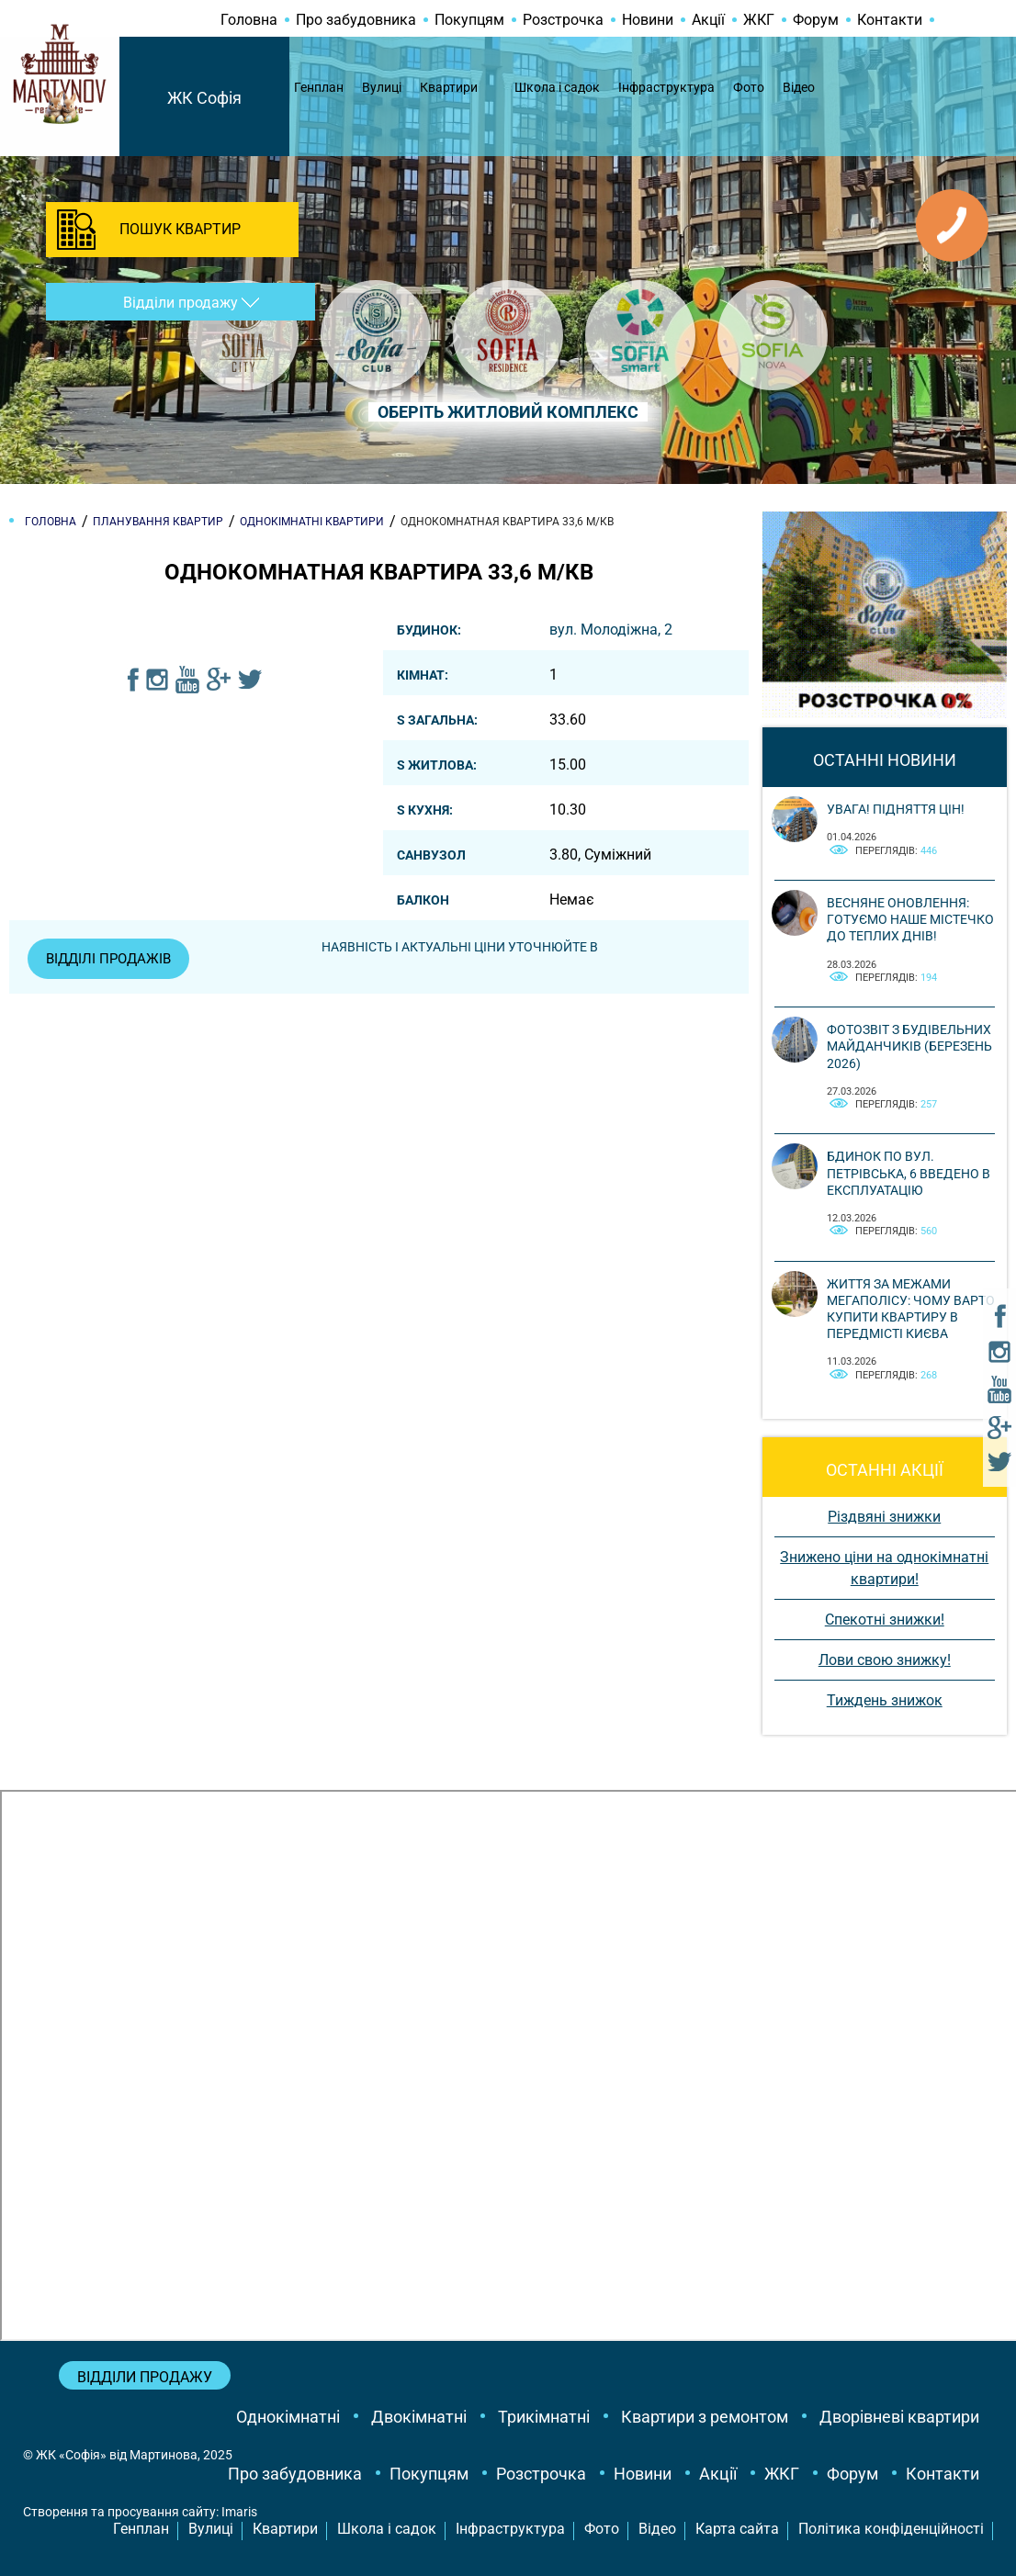 The image size is (1016, 2576). What do you see at coordinates (563, 19) in the screenshot?
I see `Розстрочка` at bounding box center [563, 19].